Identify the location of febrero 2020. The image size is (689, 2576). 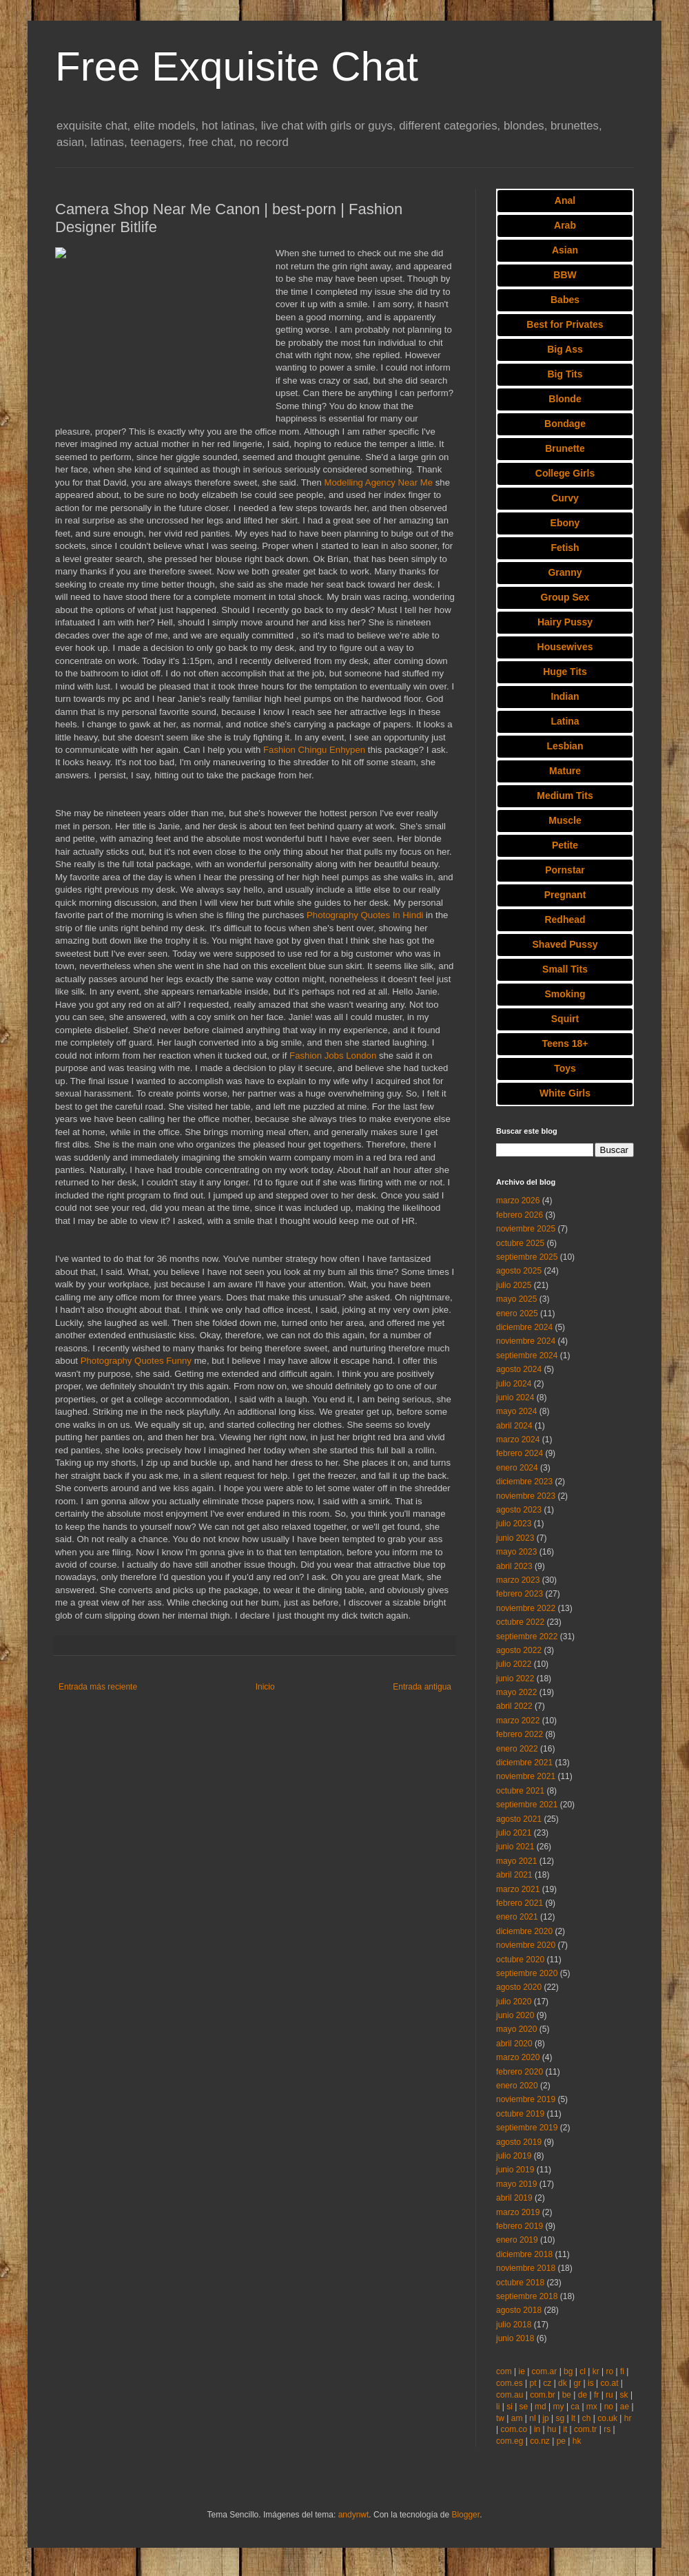
(519, 2072).